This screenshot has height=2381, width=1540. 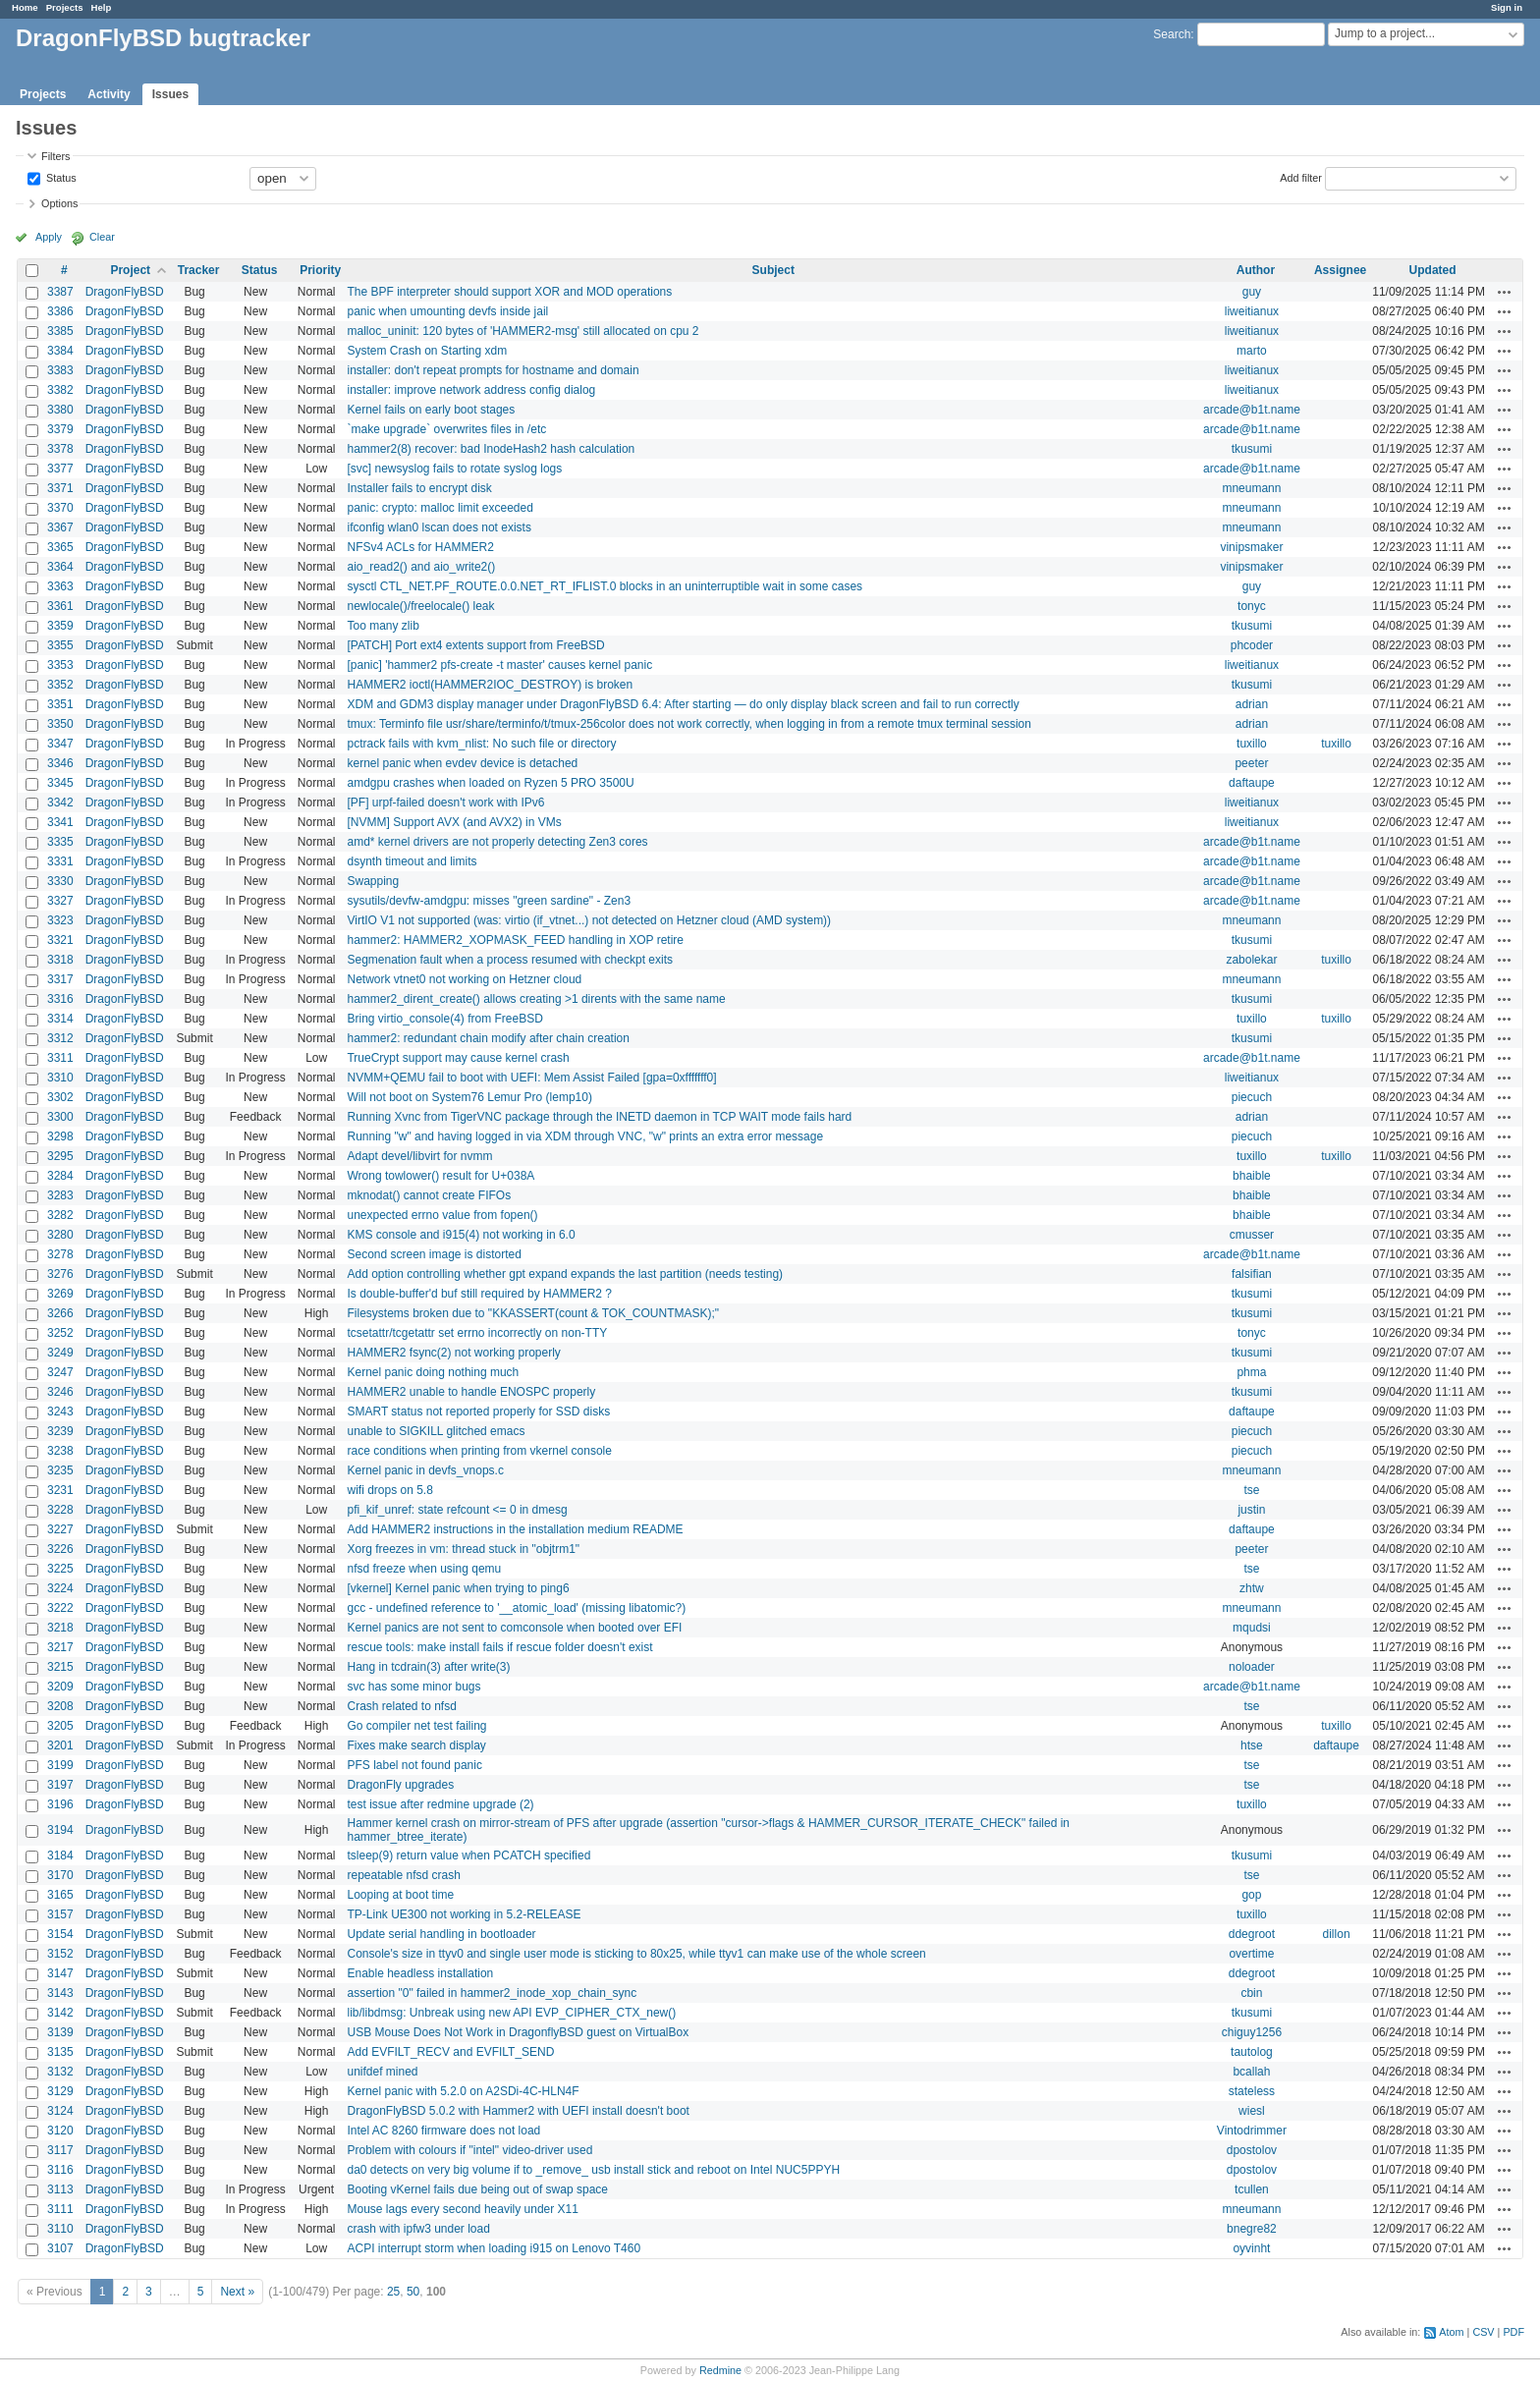 What do you see at coordinates (420, 606) in the screenshot?
I see `newlocale()/freelocale() leak` at bounding box center [420, 606].